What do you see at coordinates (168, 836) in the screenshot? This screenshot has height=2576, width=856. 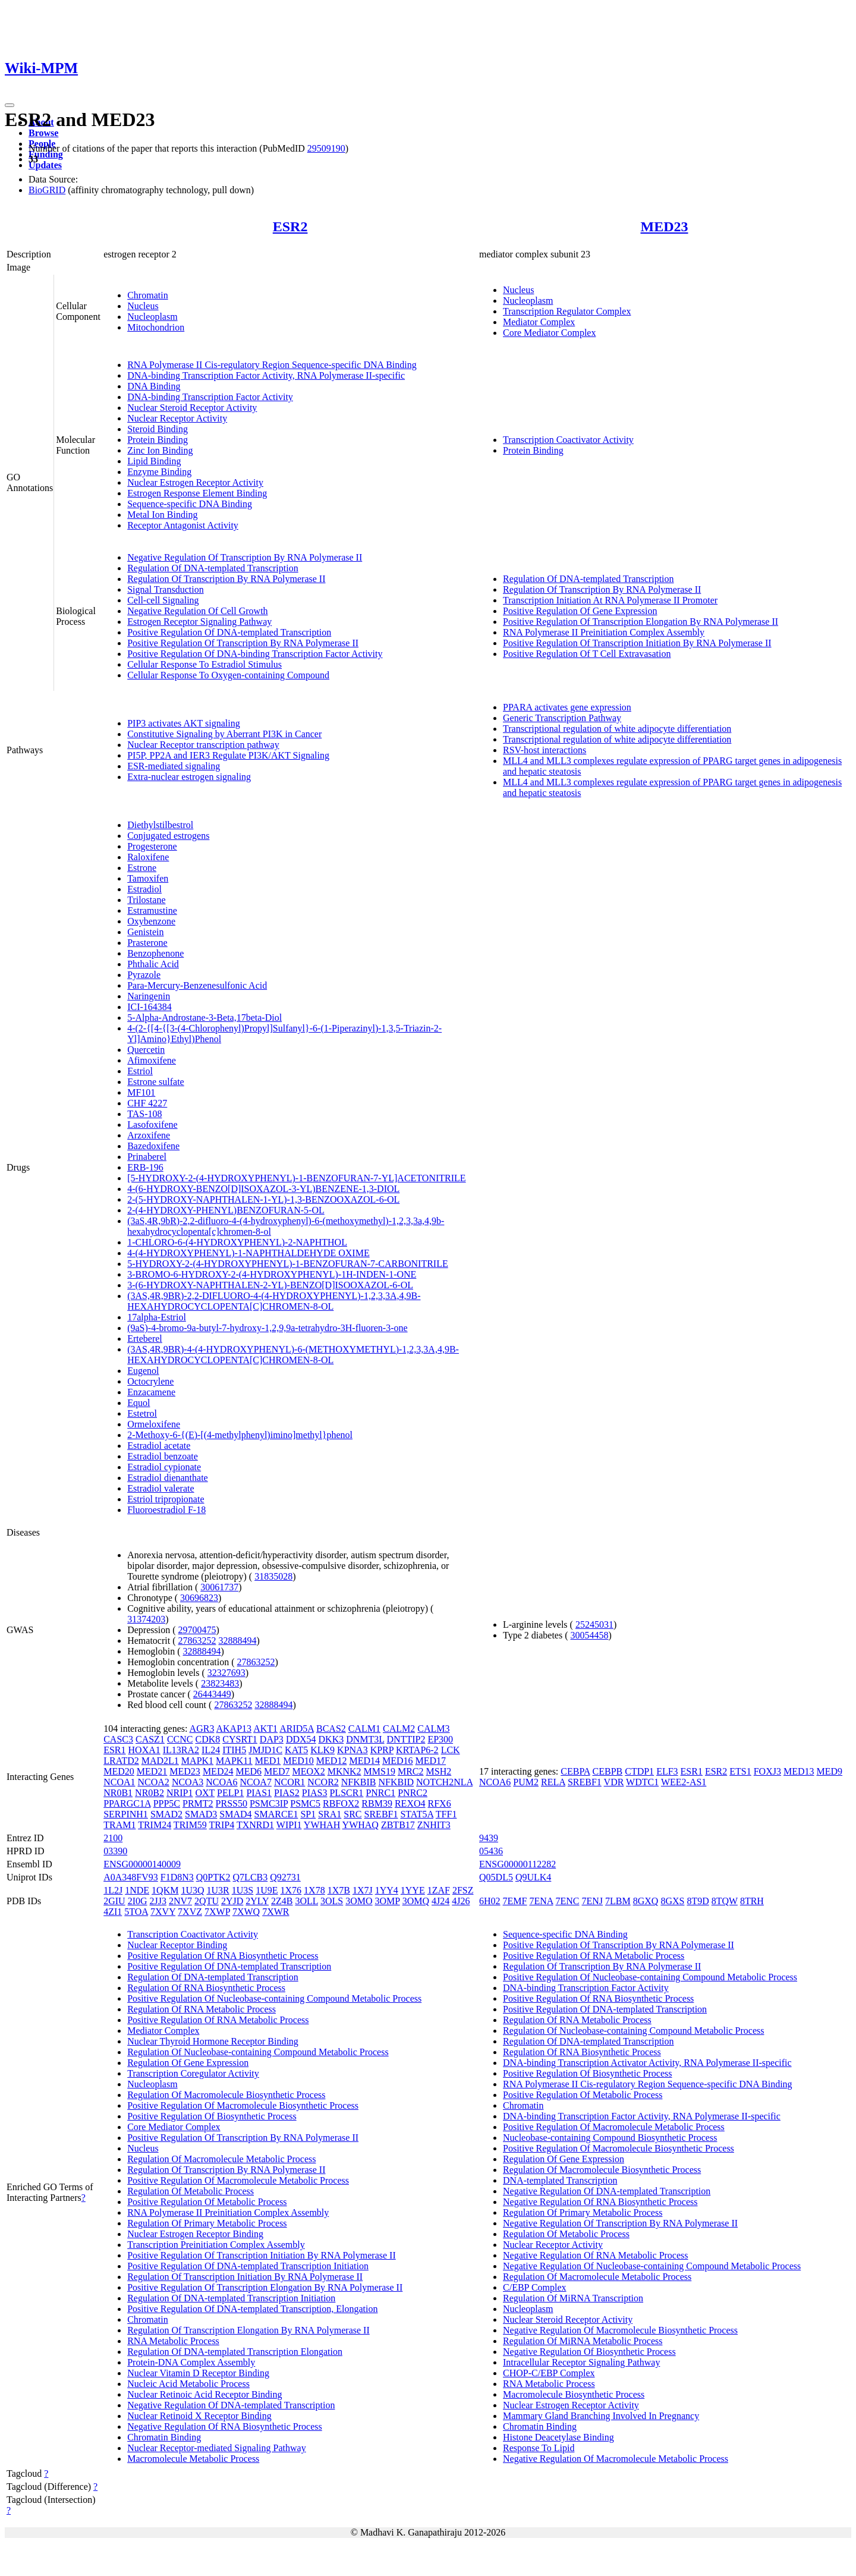 I see `Conjugated estrogens` at bounding box center [168, 836].